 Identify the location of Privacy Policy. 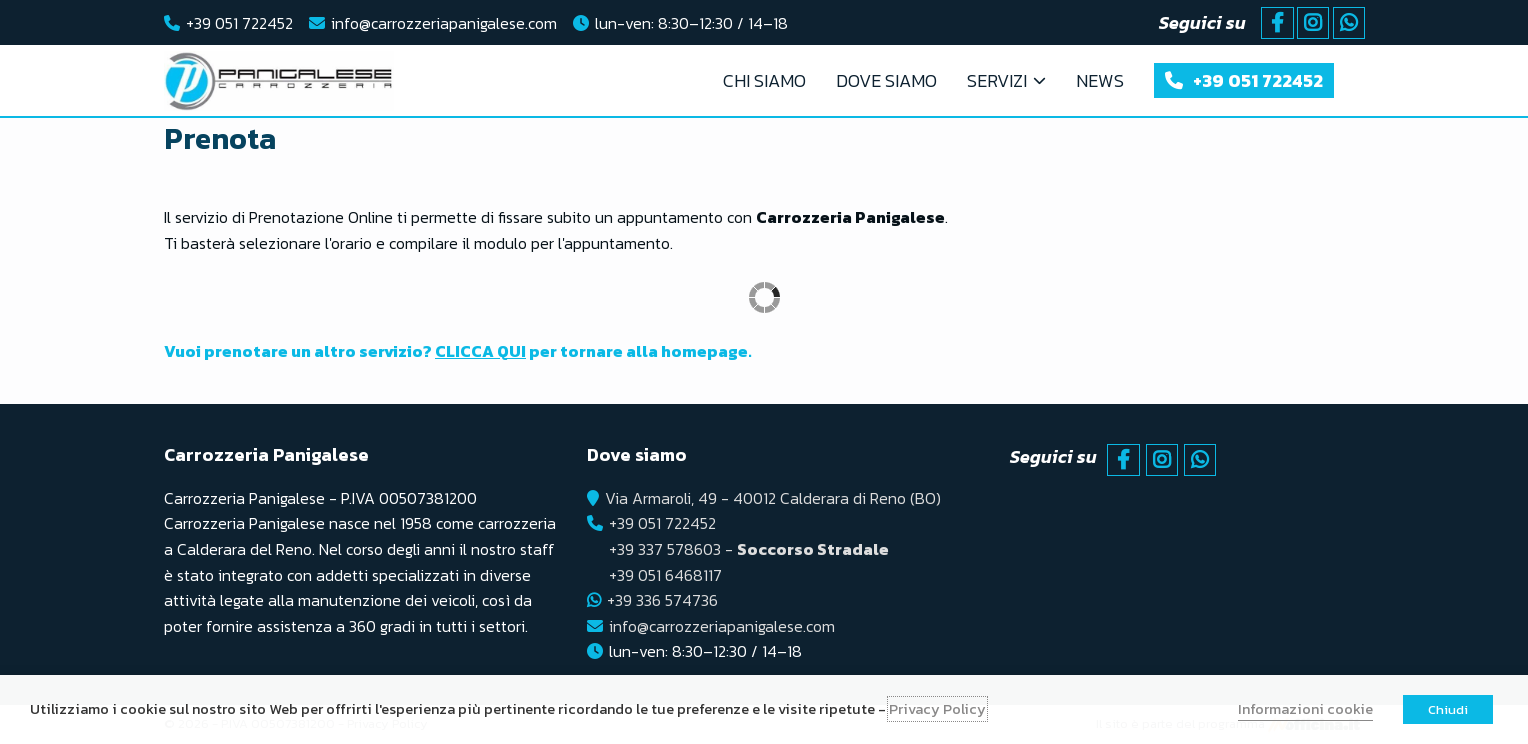
(937, 709).